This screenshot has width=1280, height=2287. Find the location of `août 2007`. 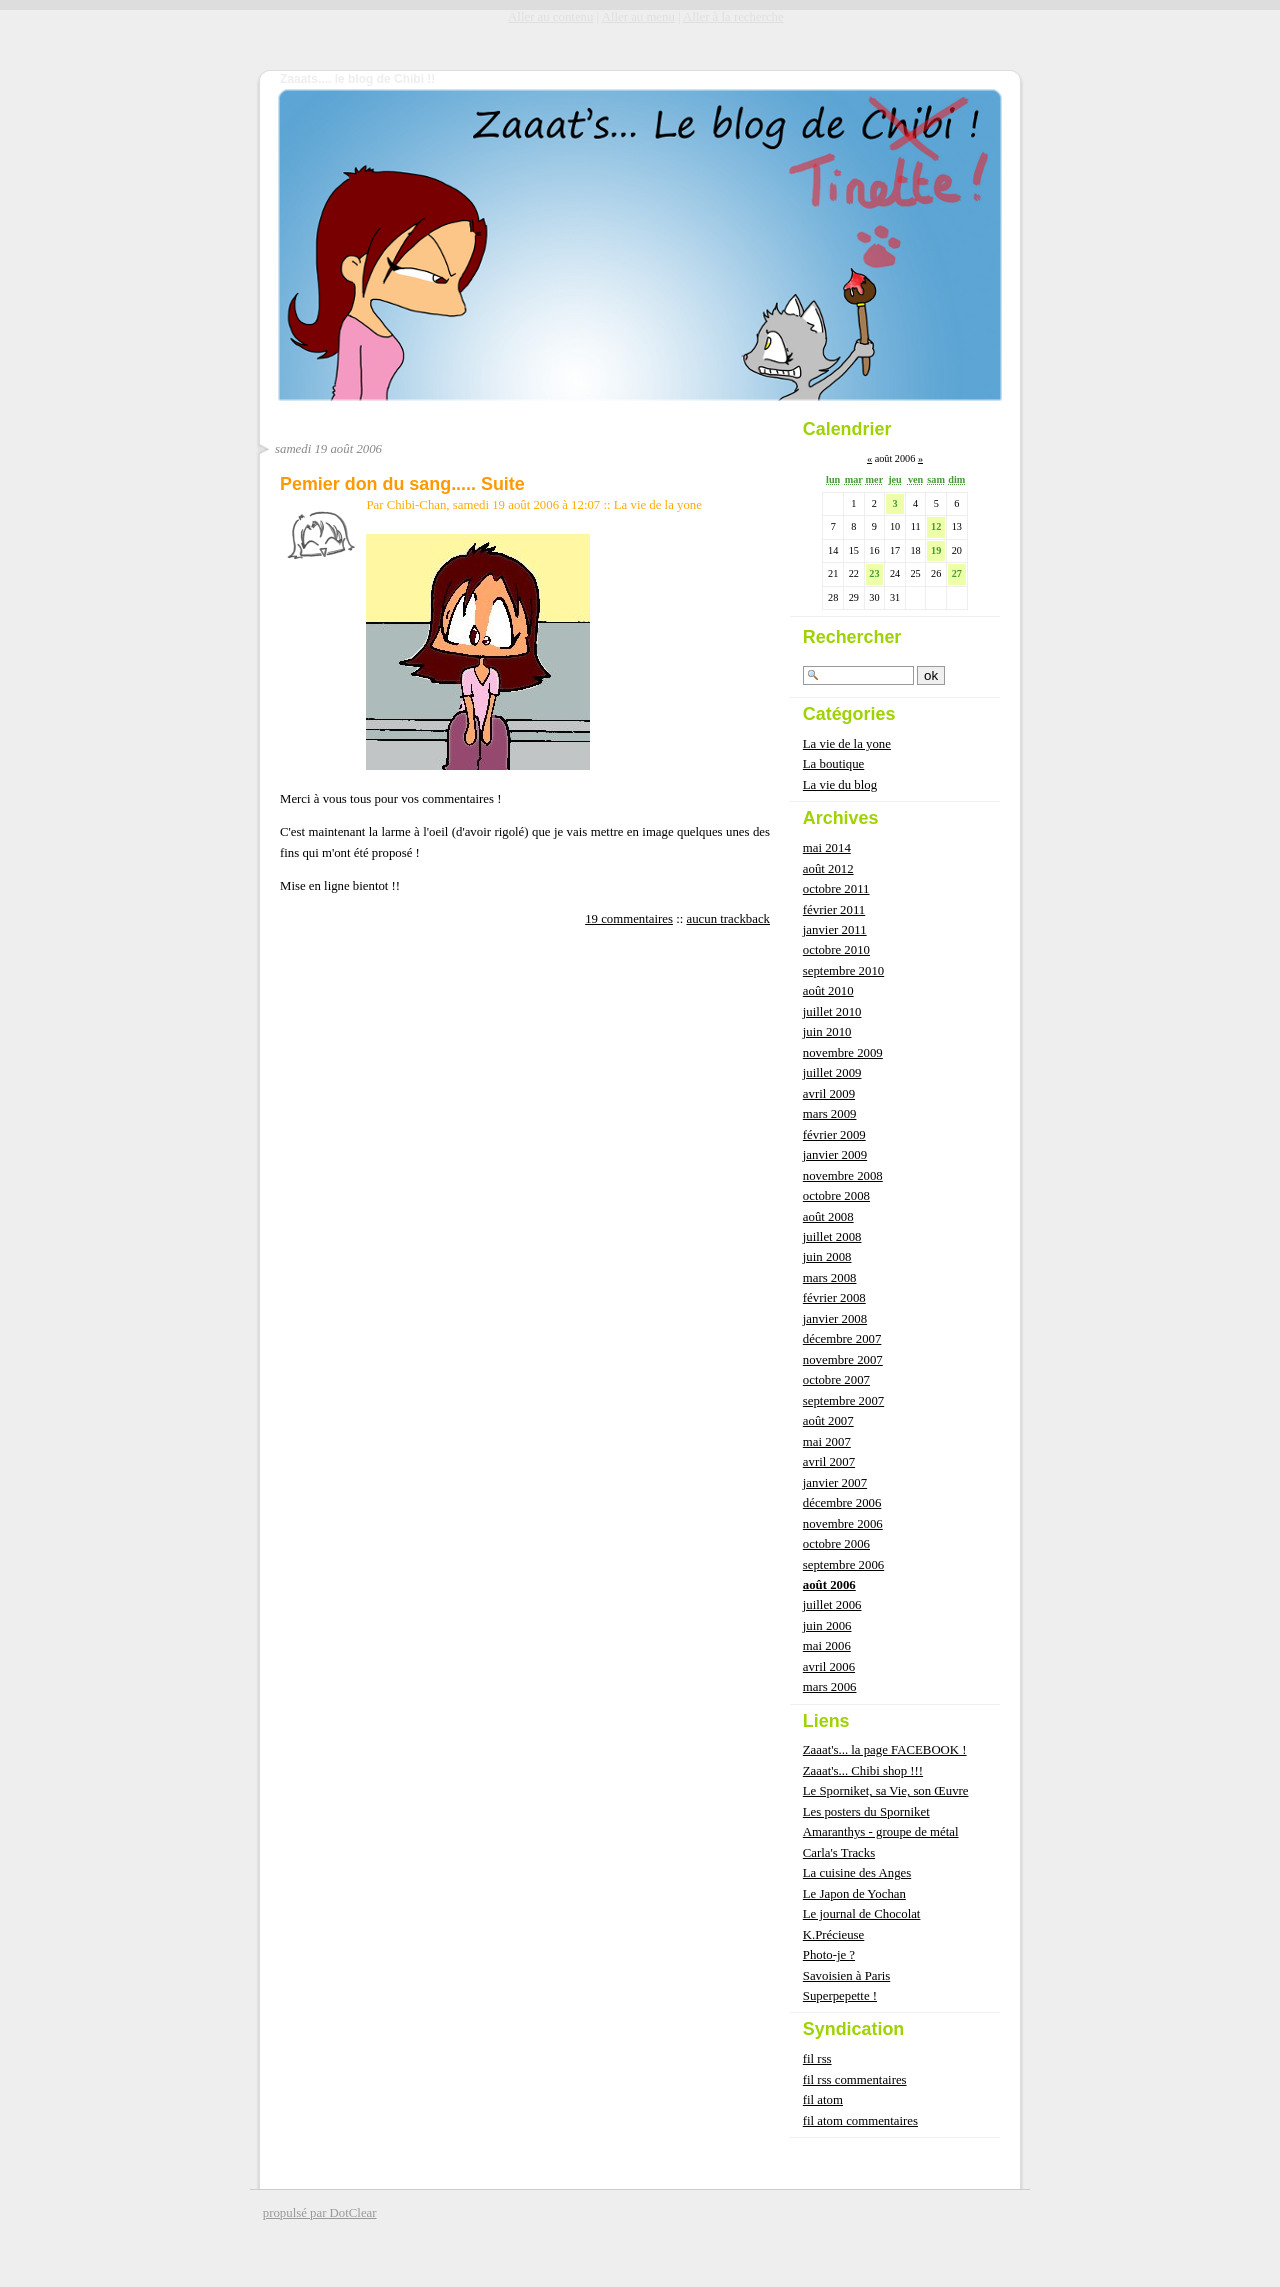

août 2007 is located at coordinates (828, 1421).